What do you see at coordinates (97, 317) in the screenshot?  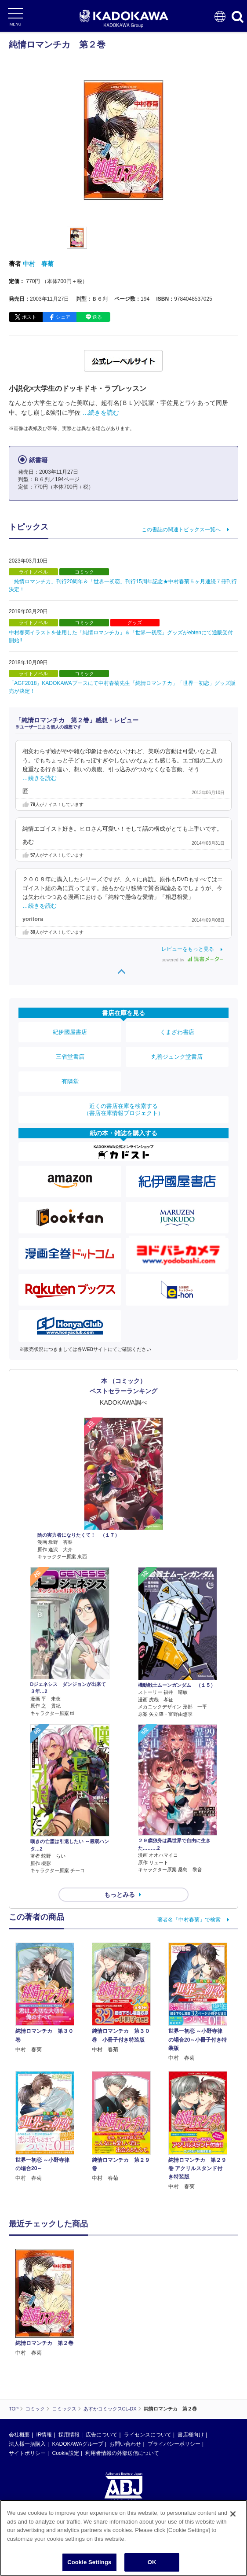 I see `送る` at bounding box center [97, 317].